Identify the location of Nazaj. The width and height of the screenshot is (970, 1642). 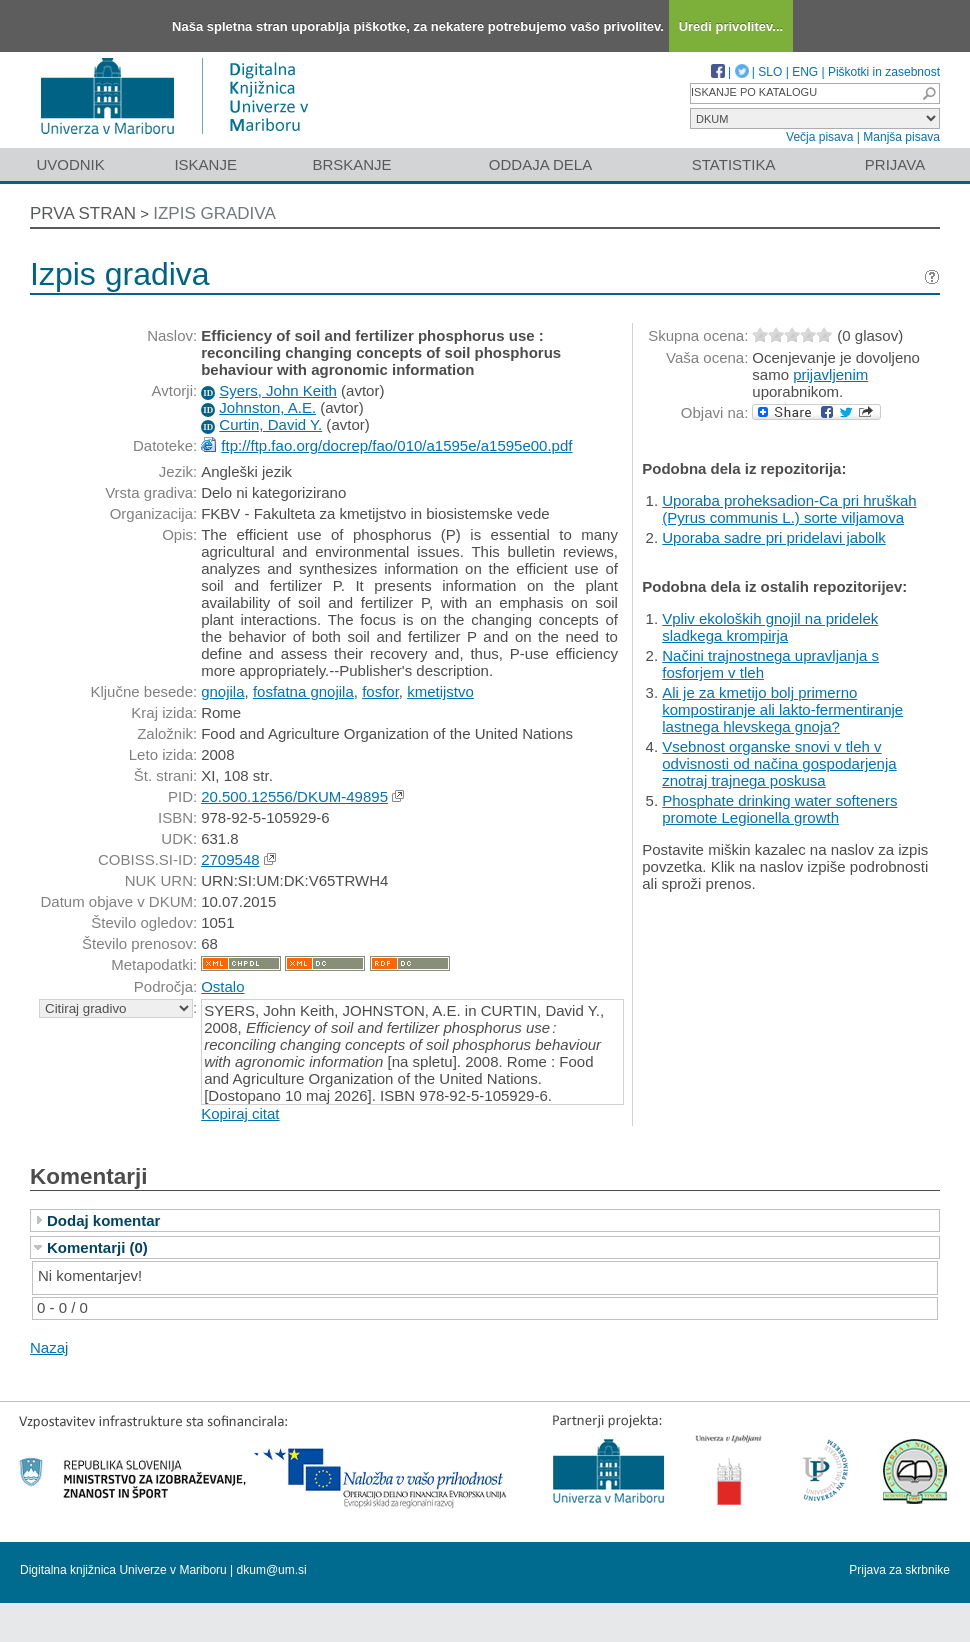
(49, 1347).